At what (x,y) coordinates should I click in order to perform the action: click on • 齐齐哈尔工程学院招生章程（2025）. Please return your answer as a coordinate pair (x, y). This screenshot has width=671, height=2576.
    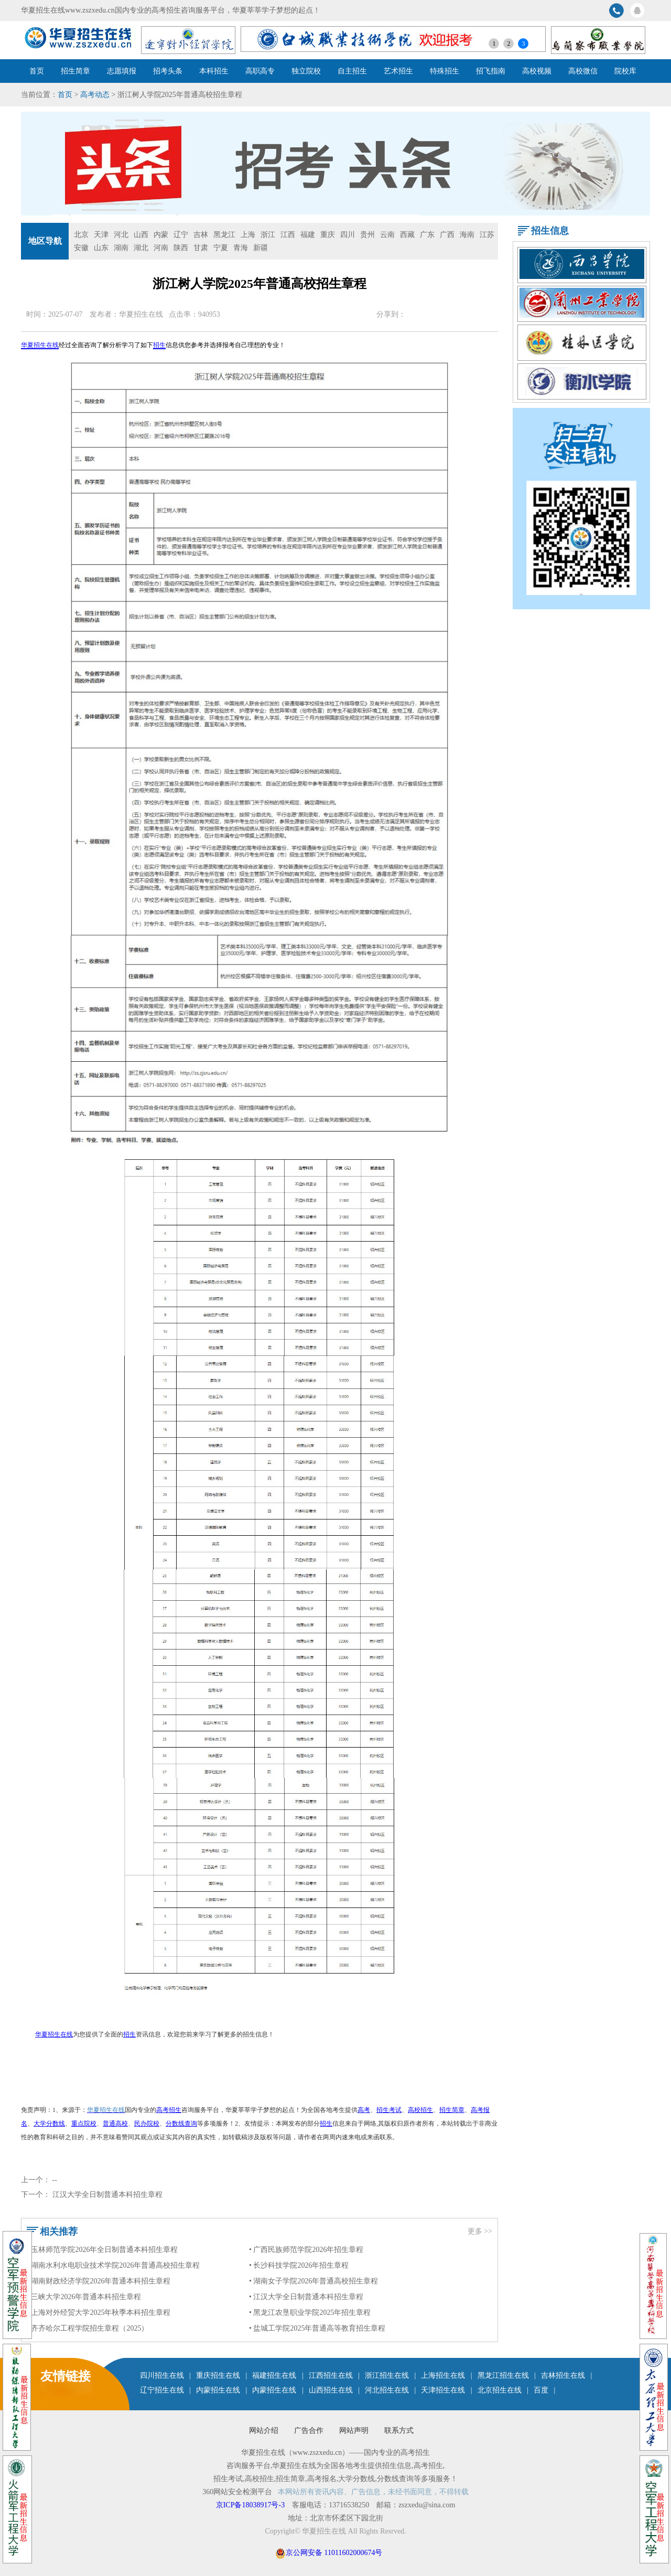
    Looking at the image, I should click on (87, 2328).